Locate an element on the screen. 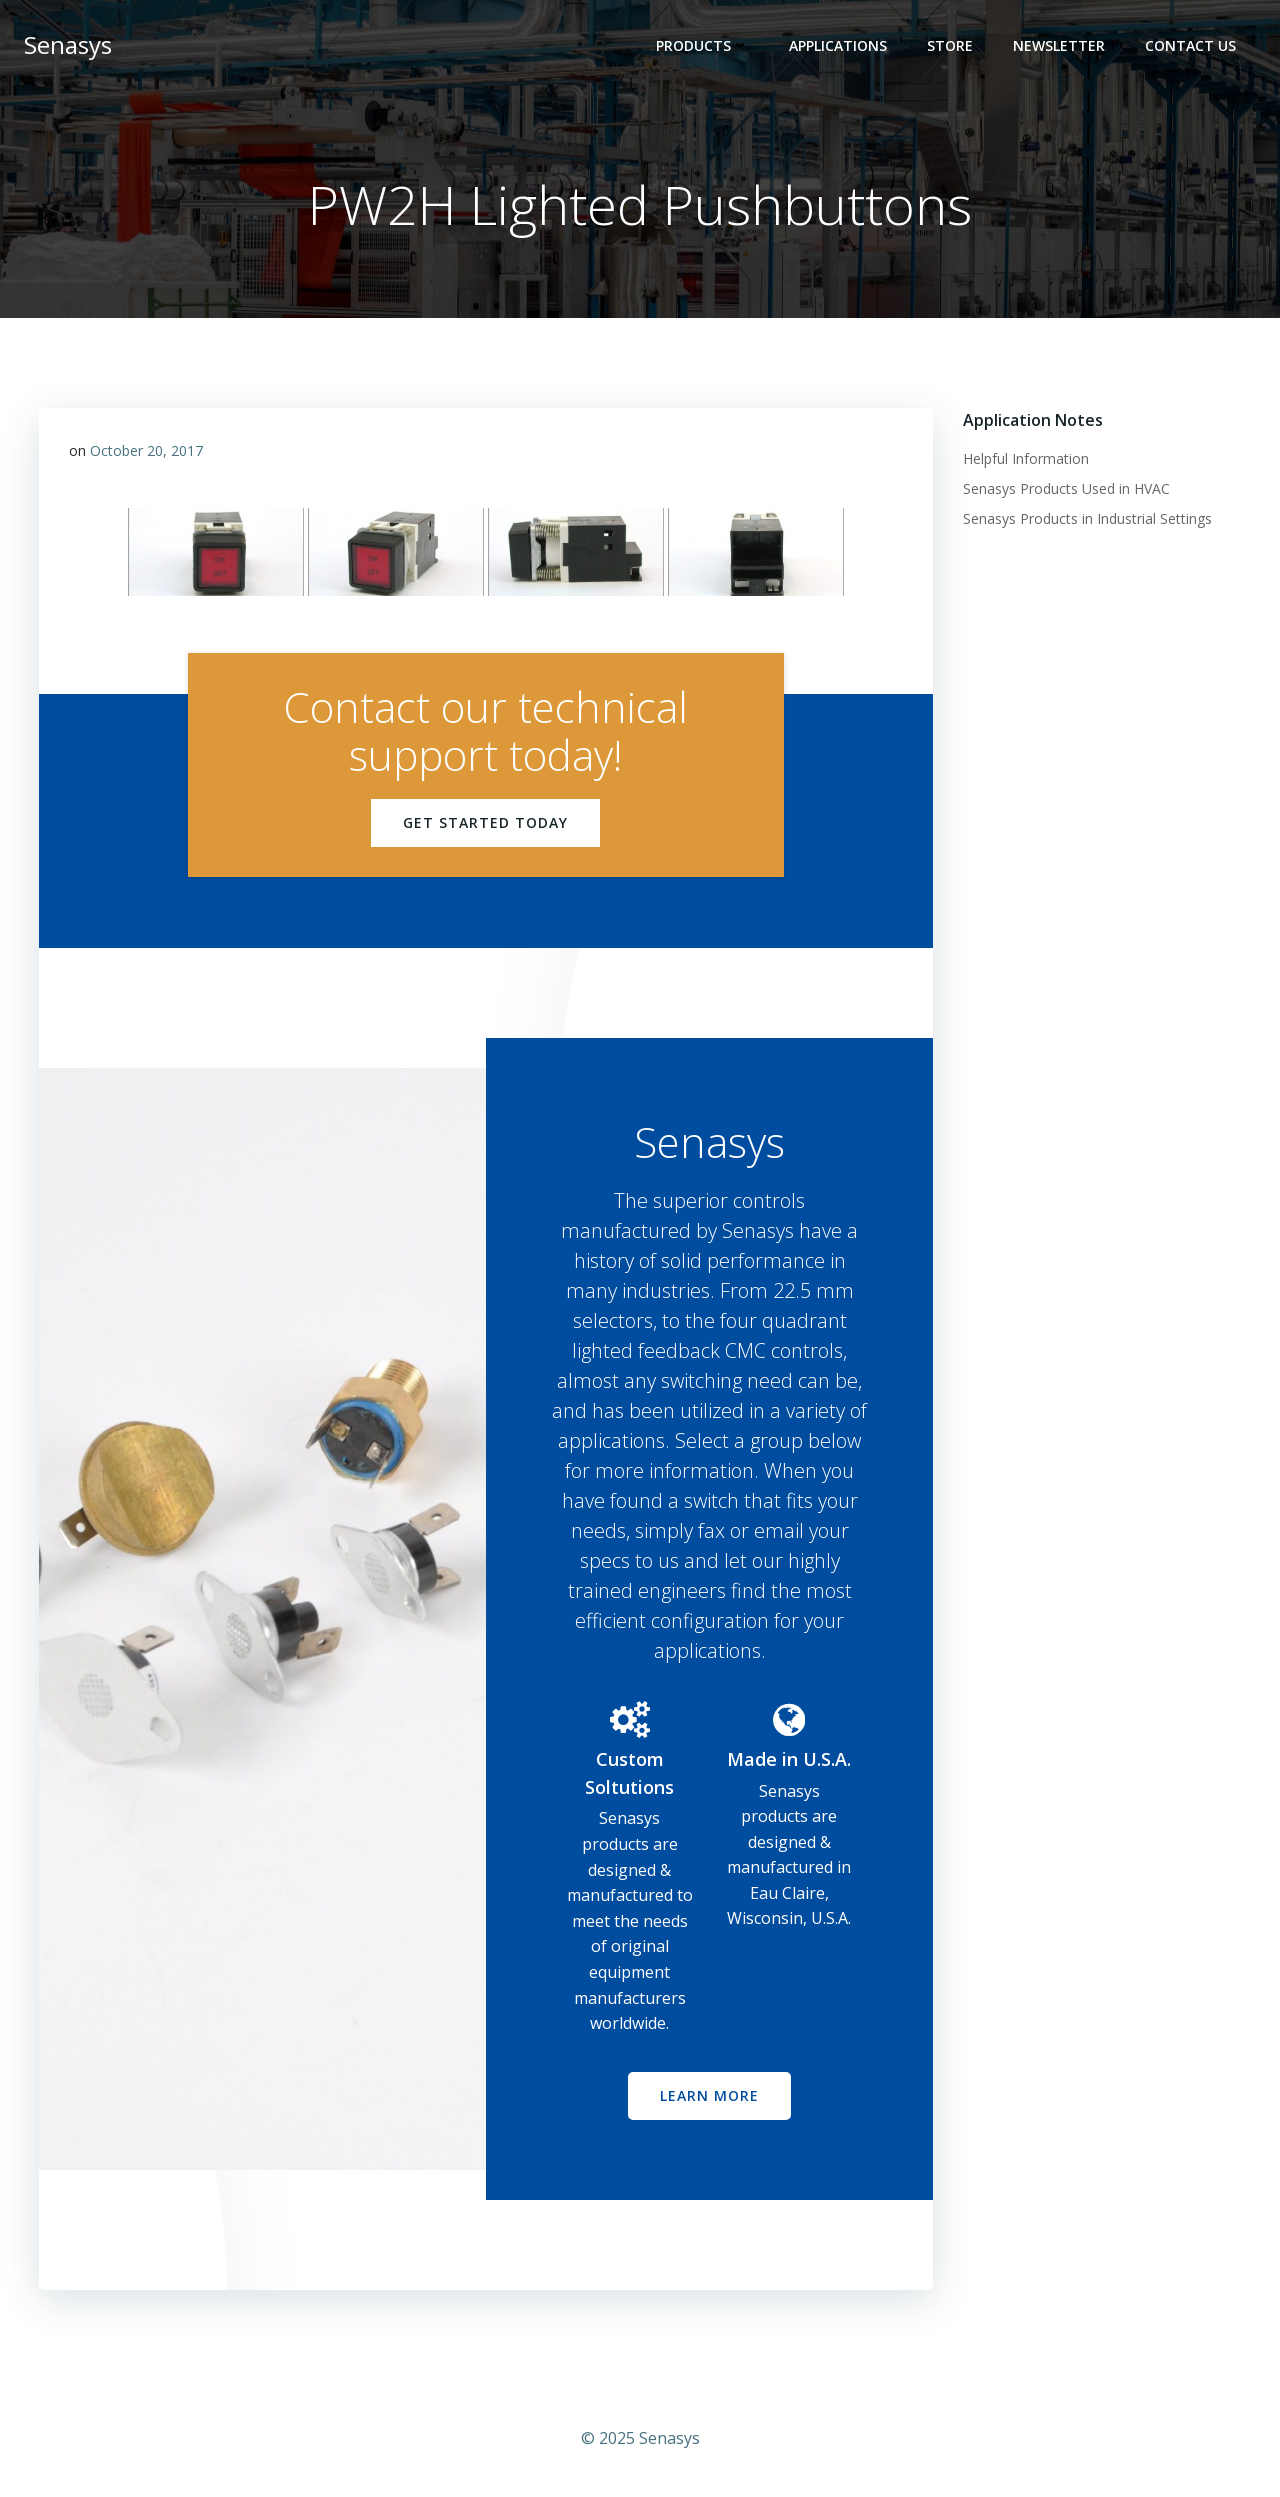 The image size is (1280, 2497). Applications is located at coordinates (838, 45).